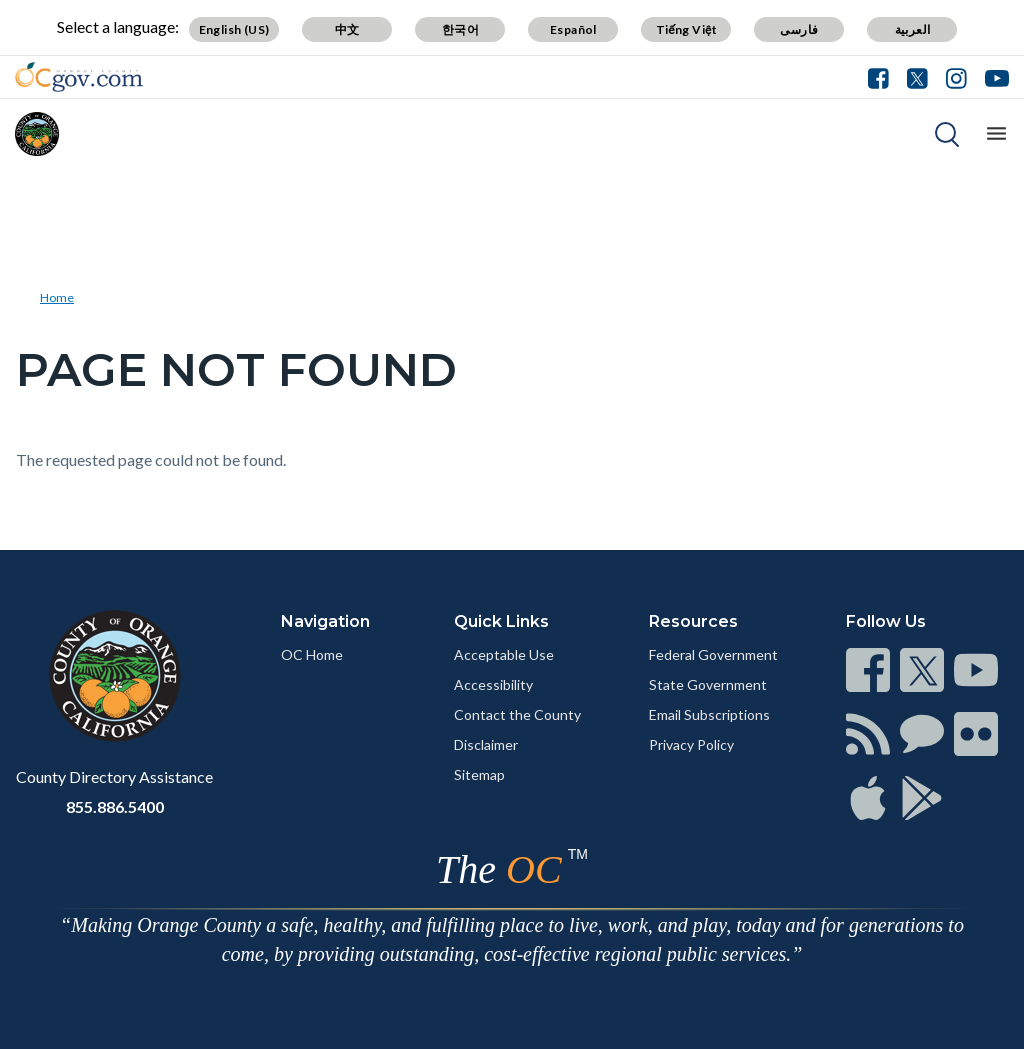 This screenshot has height=1049, width=1024. What do you see at coordinates (913, 29) in the screenshot?
I see `العربية` at bounding box center [913, 29].